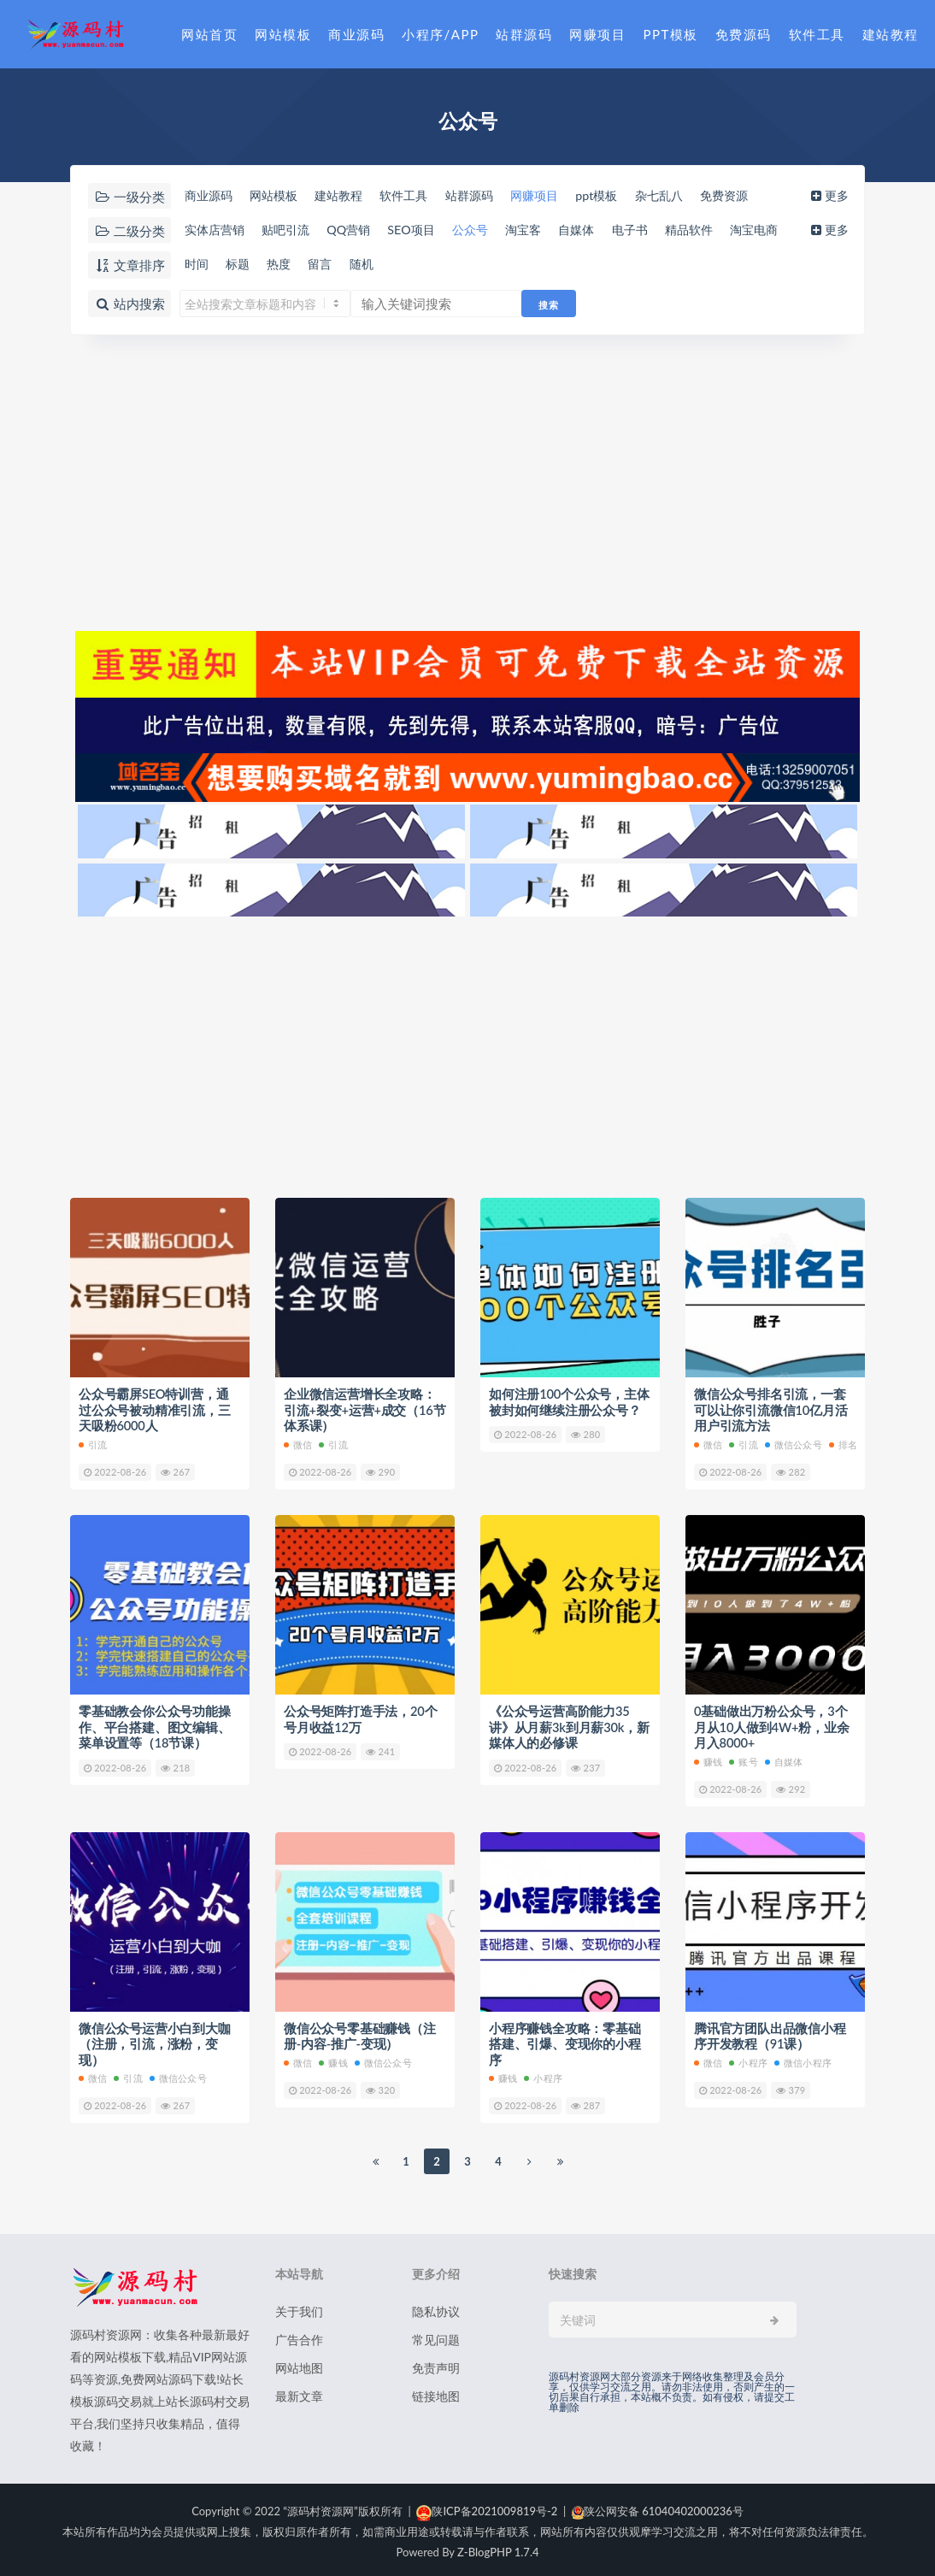  What do you see at coordinates (661, 230) in the screenshot?
I see `电子书` at bounding box center [661, 230].